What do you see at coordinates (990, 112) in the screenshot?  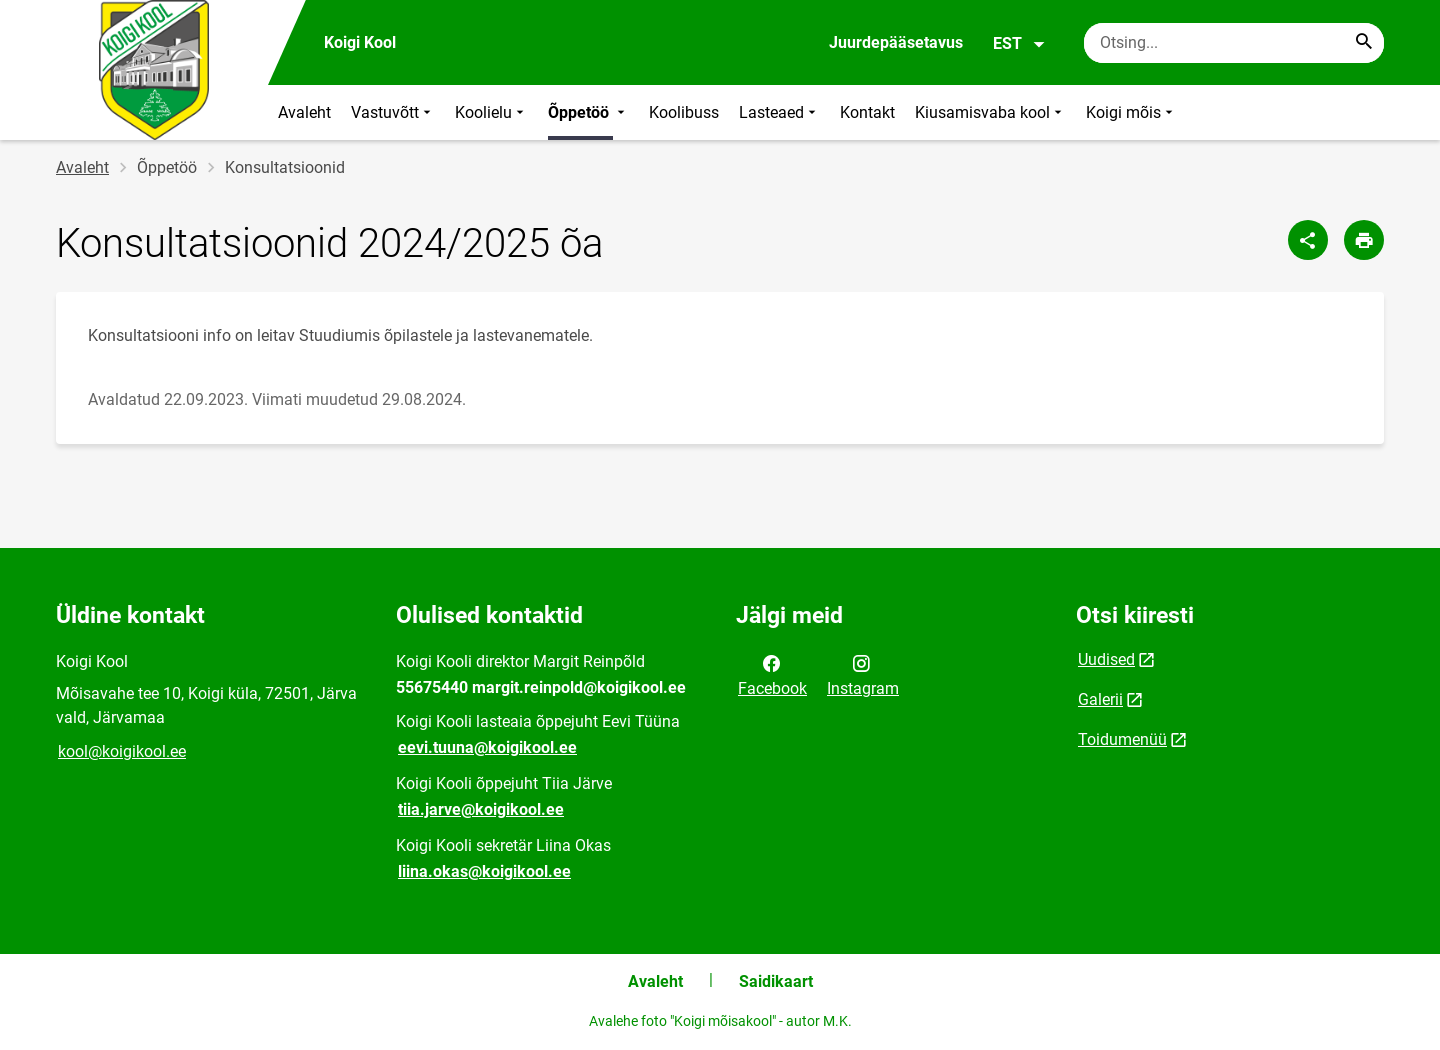 I see `Kiusamisvaba kool` at bounding box center [990, 112].